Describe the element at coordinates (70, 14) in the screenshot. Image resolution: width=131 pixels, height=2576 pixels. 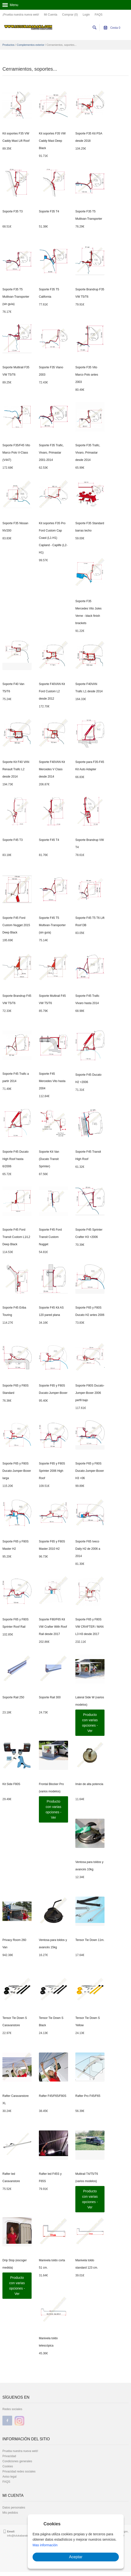
I see `Comprar (0)` at that location.